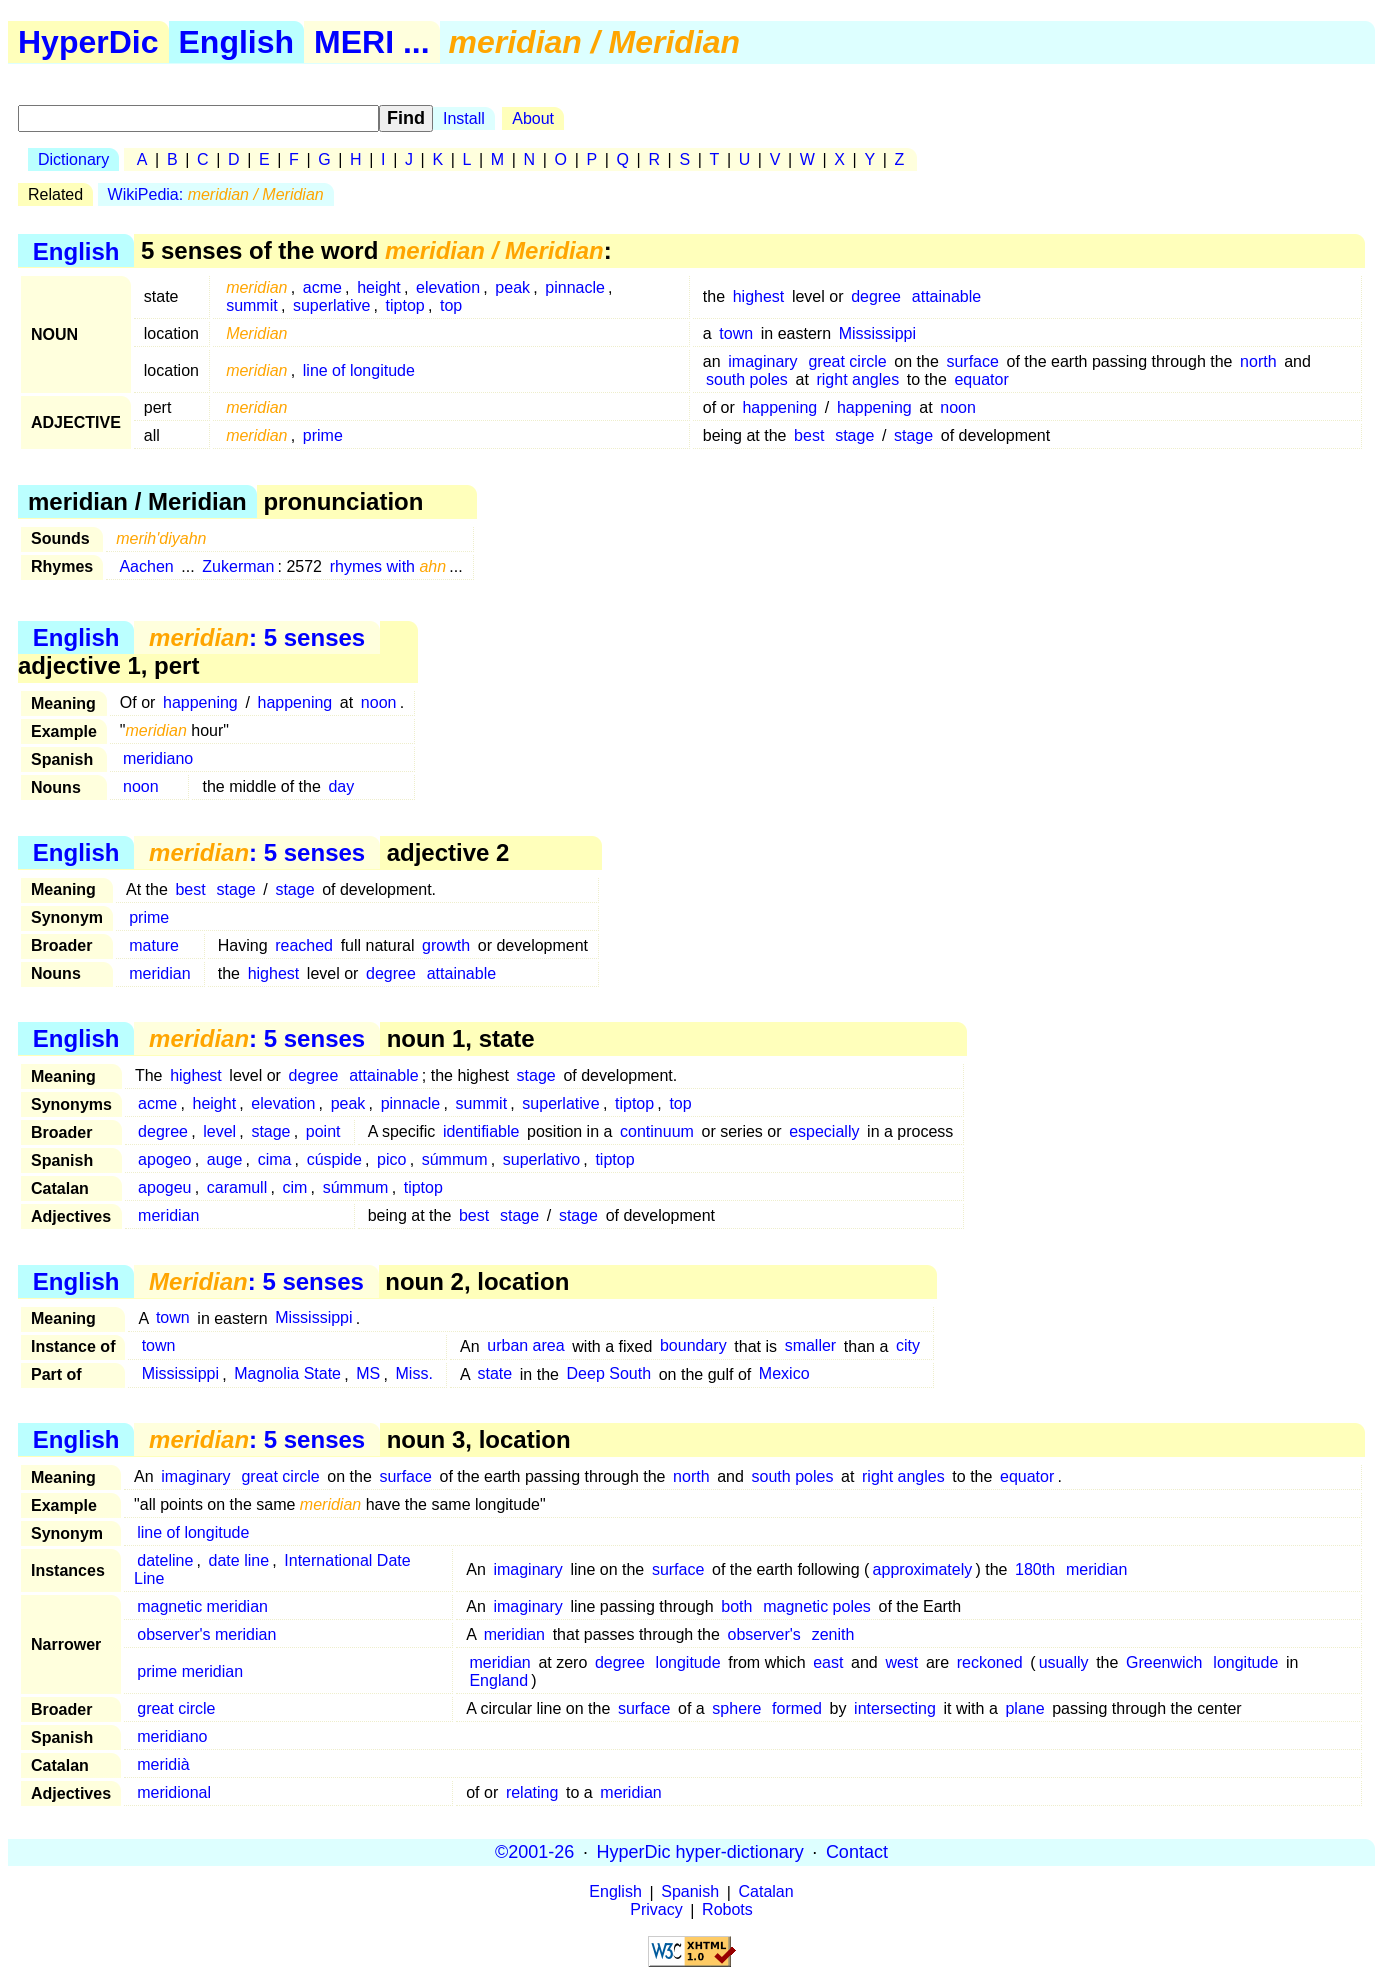 This screenshot has height=1987, width=1383. Describe the element at coordinates (923, 1569) in the screenshot. I see `approximately` at that location.